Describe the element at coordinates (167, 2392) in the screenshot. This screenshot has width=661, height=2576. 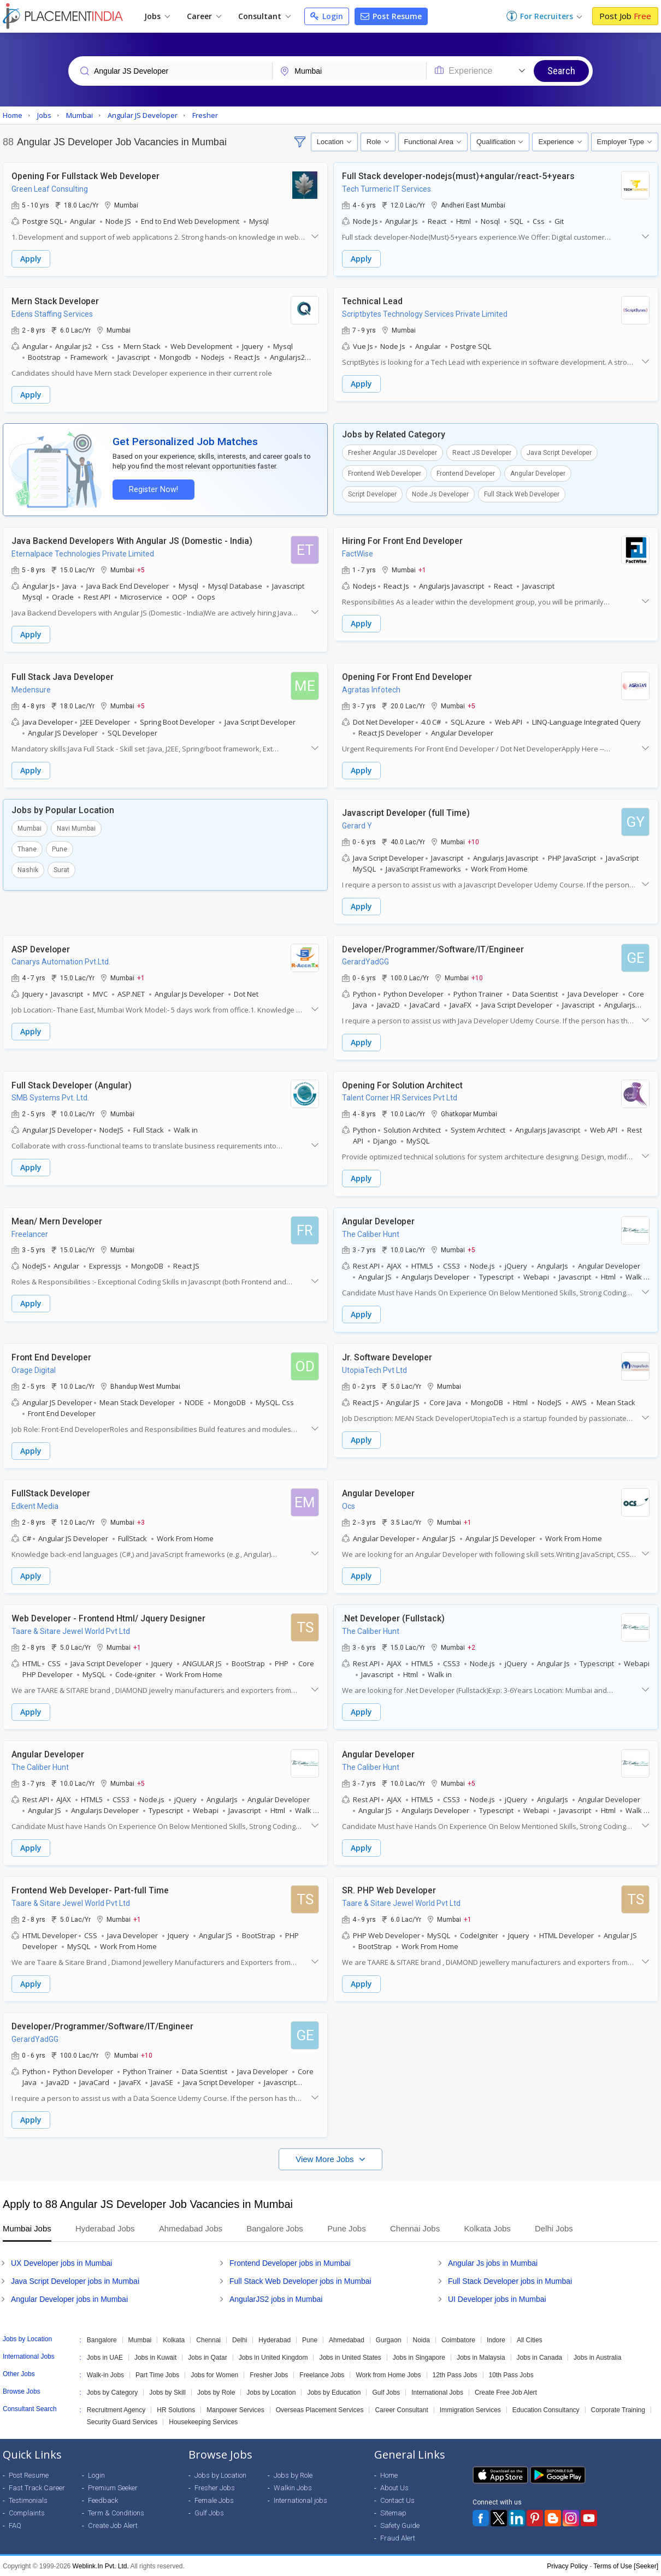
I see `Jobs by Skill` at that location.